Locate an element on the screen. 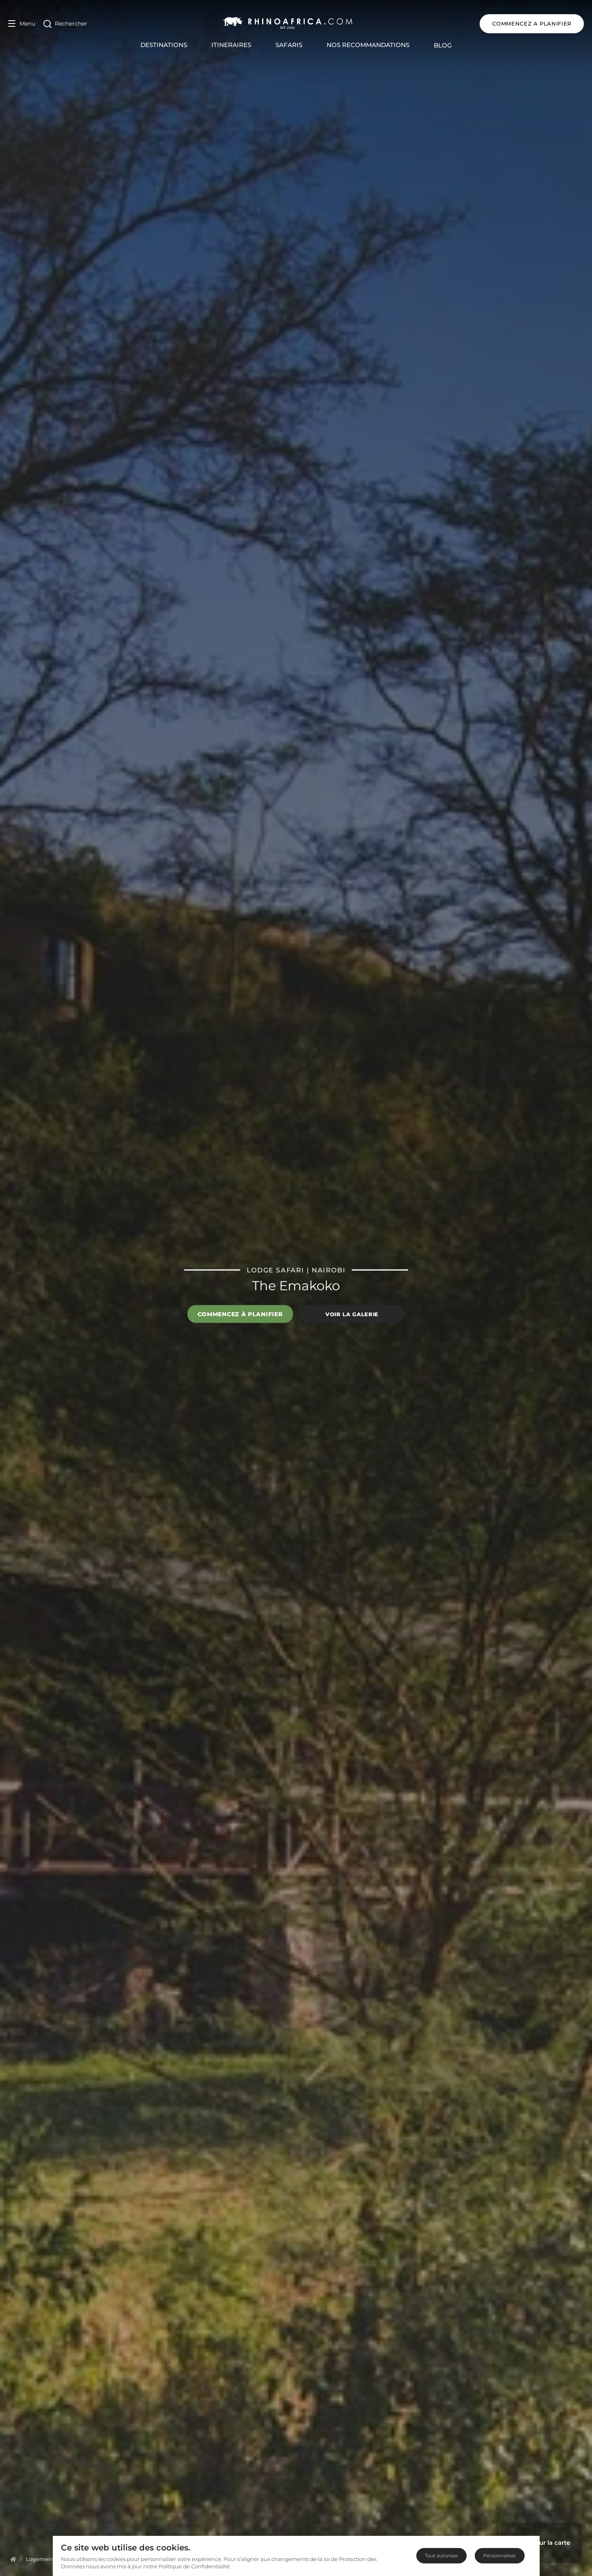 The image size is (592, 2576). [Open Menu] is located at coordinates (21, 24).